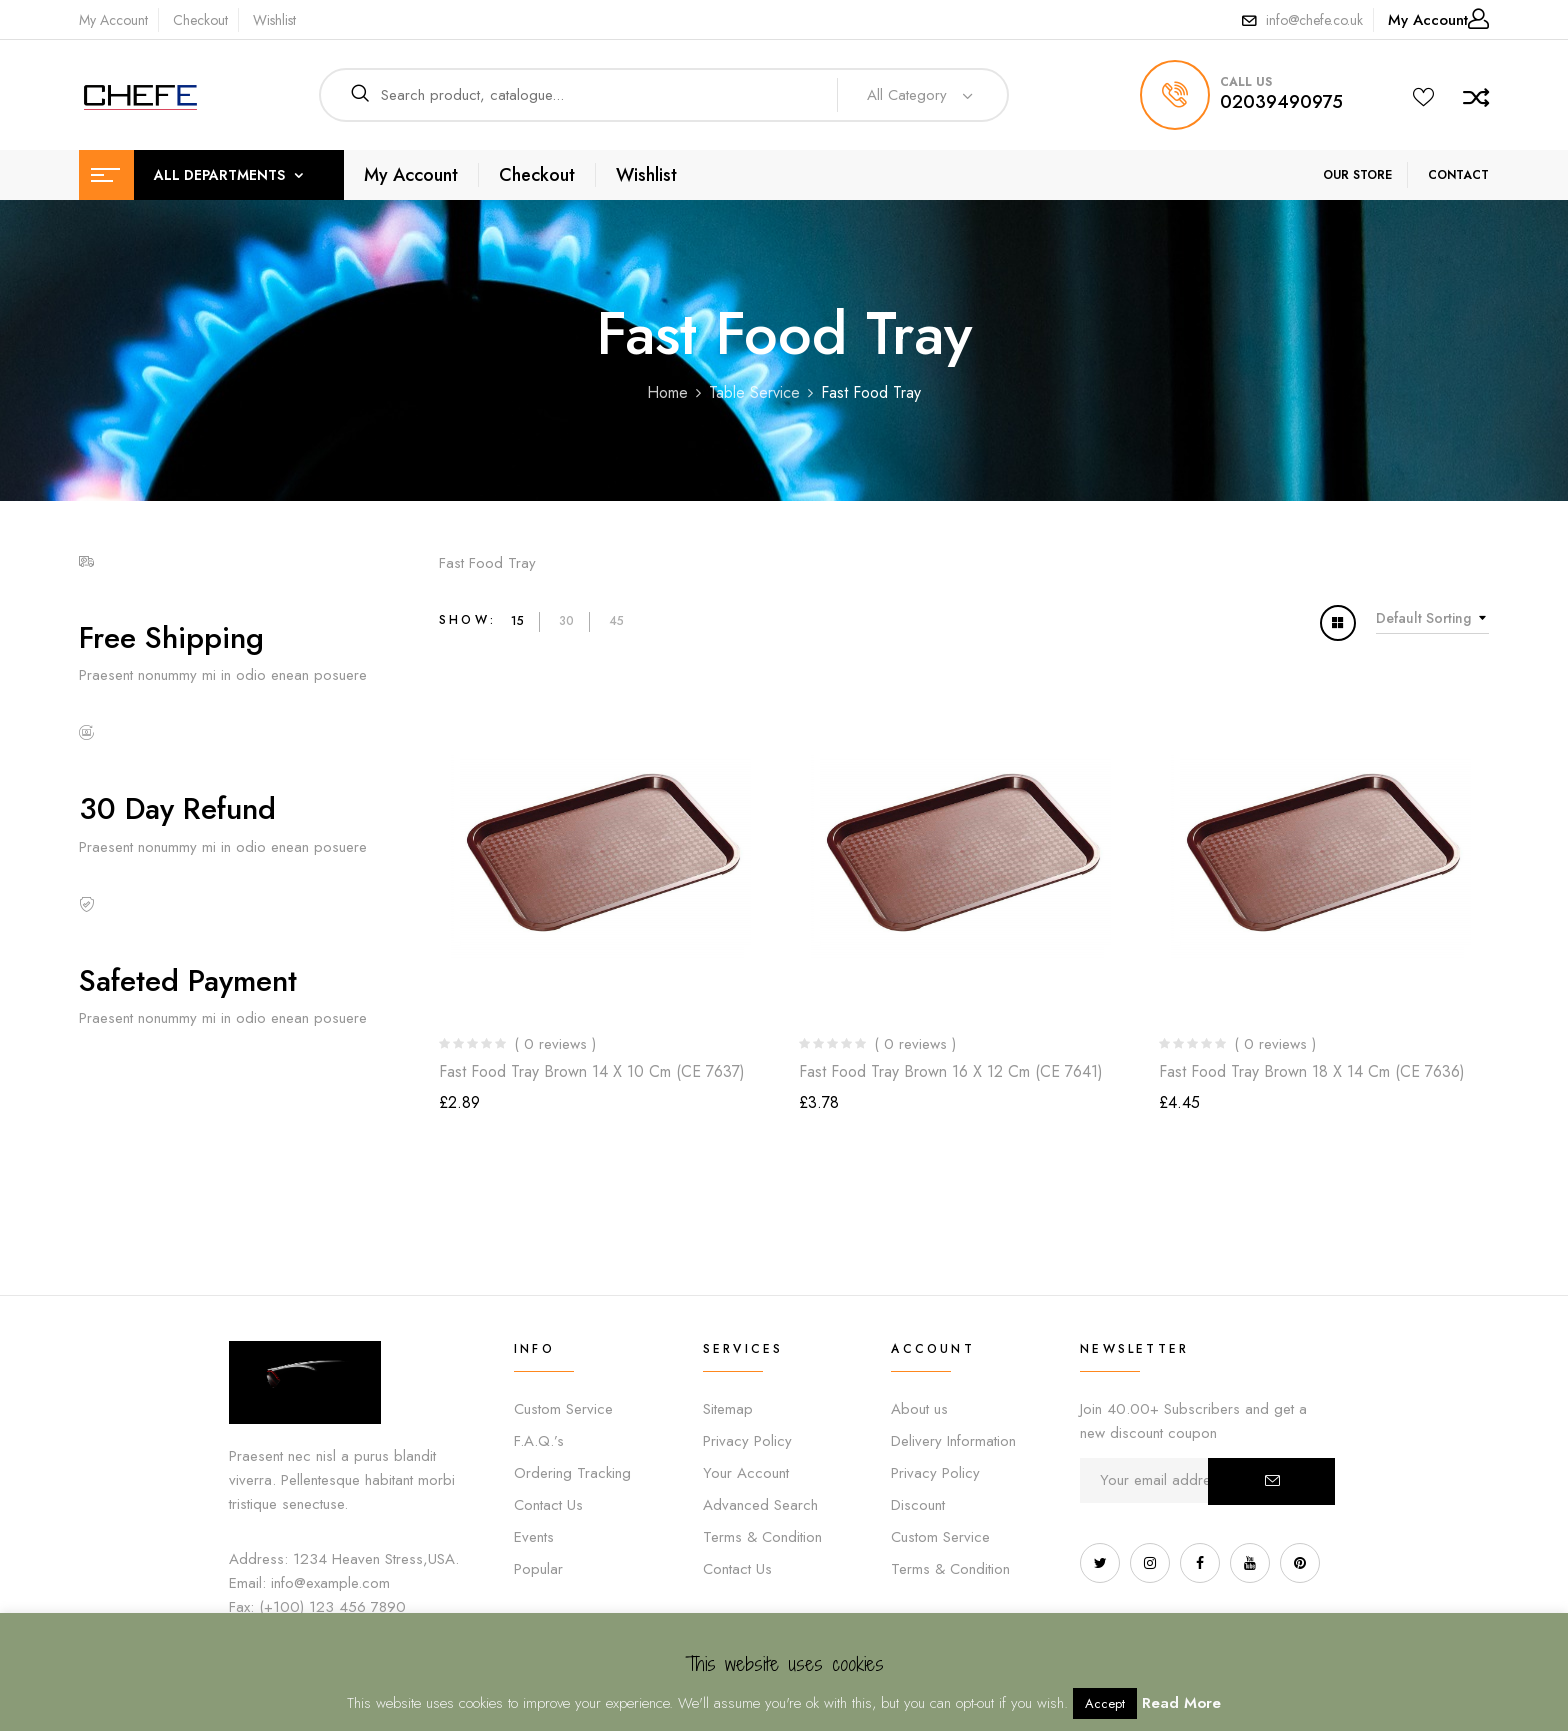  I want to click on My Account, so click(113, 20).